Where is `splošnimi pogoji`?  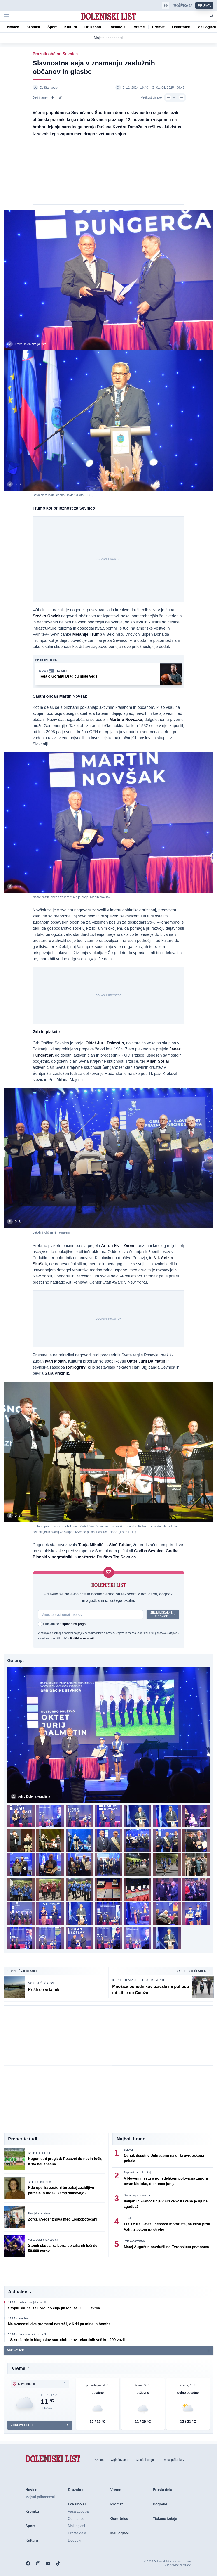 splošnimi pogoji is located at coordinates (74, 1624).